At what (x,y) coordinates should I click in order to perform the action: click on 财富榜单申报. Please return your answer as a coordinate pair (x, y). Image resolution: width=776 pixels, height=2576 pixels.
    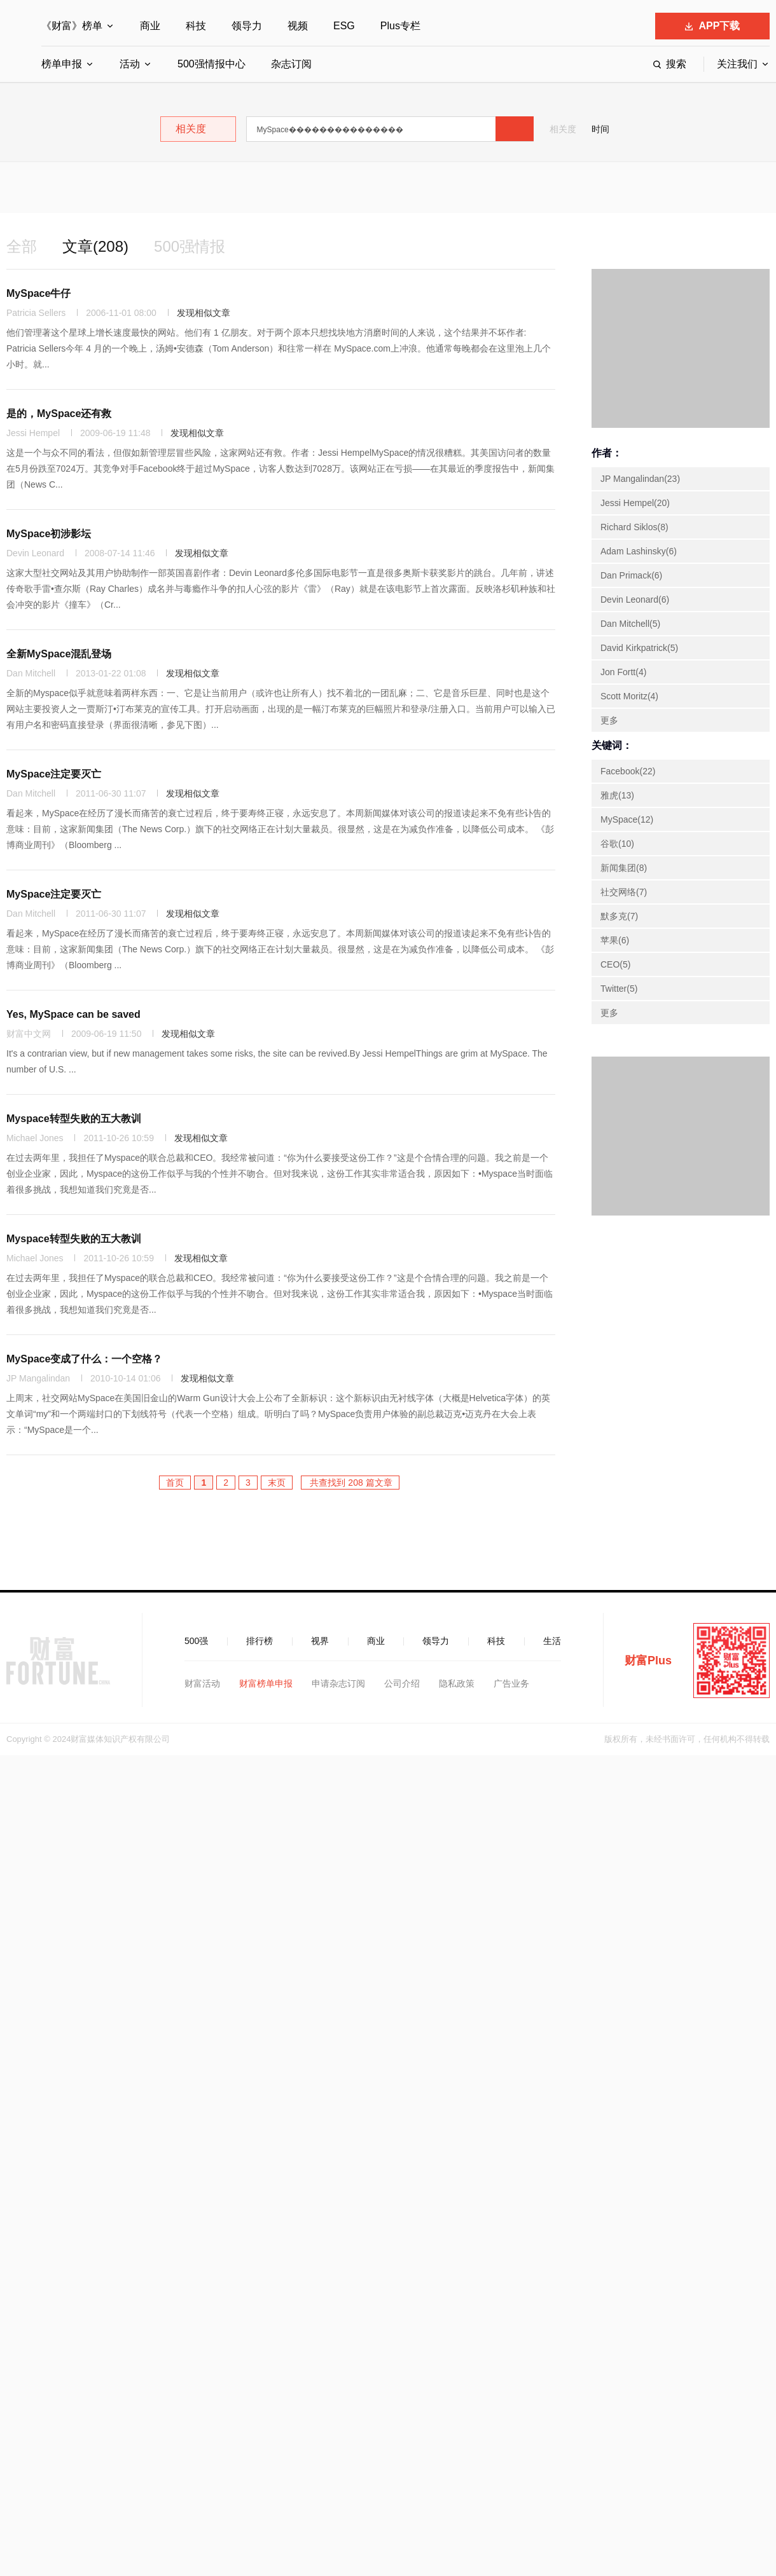
    Looking at the image, I should click on (266, 1683).